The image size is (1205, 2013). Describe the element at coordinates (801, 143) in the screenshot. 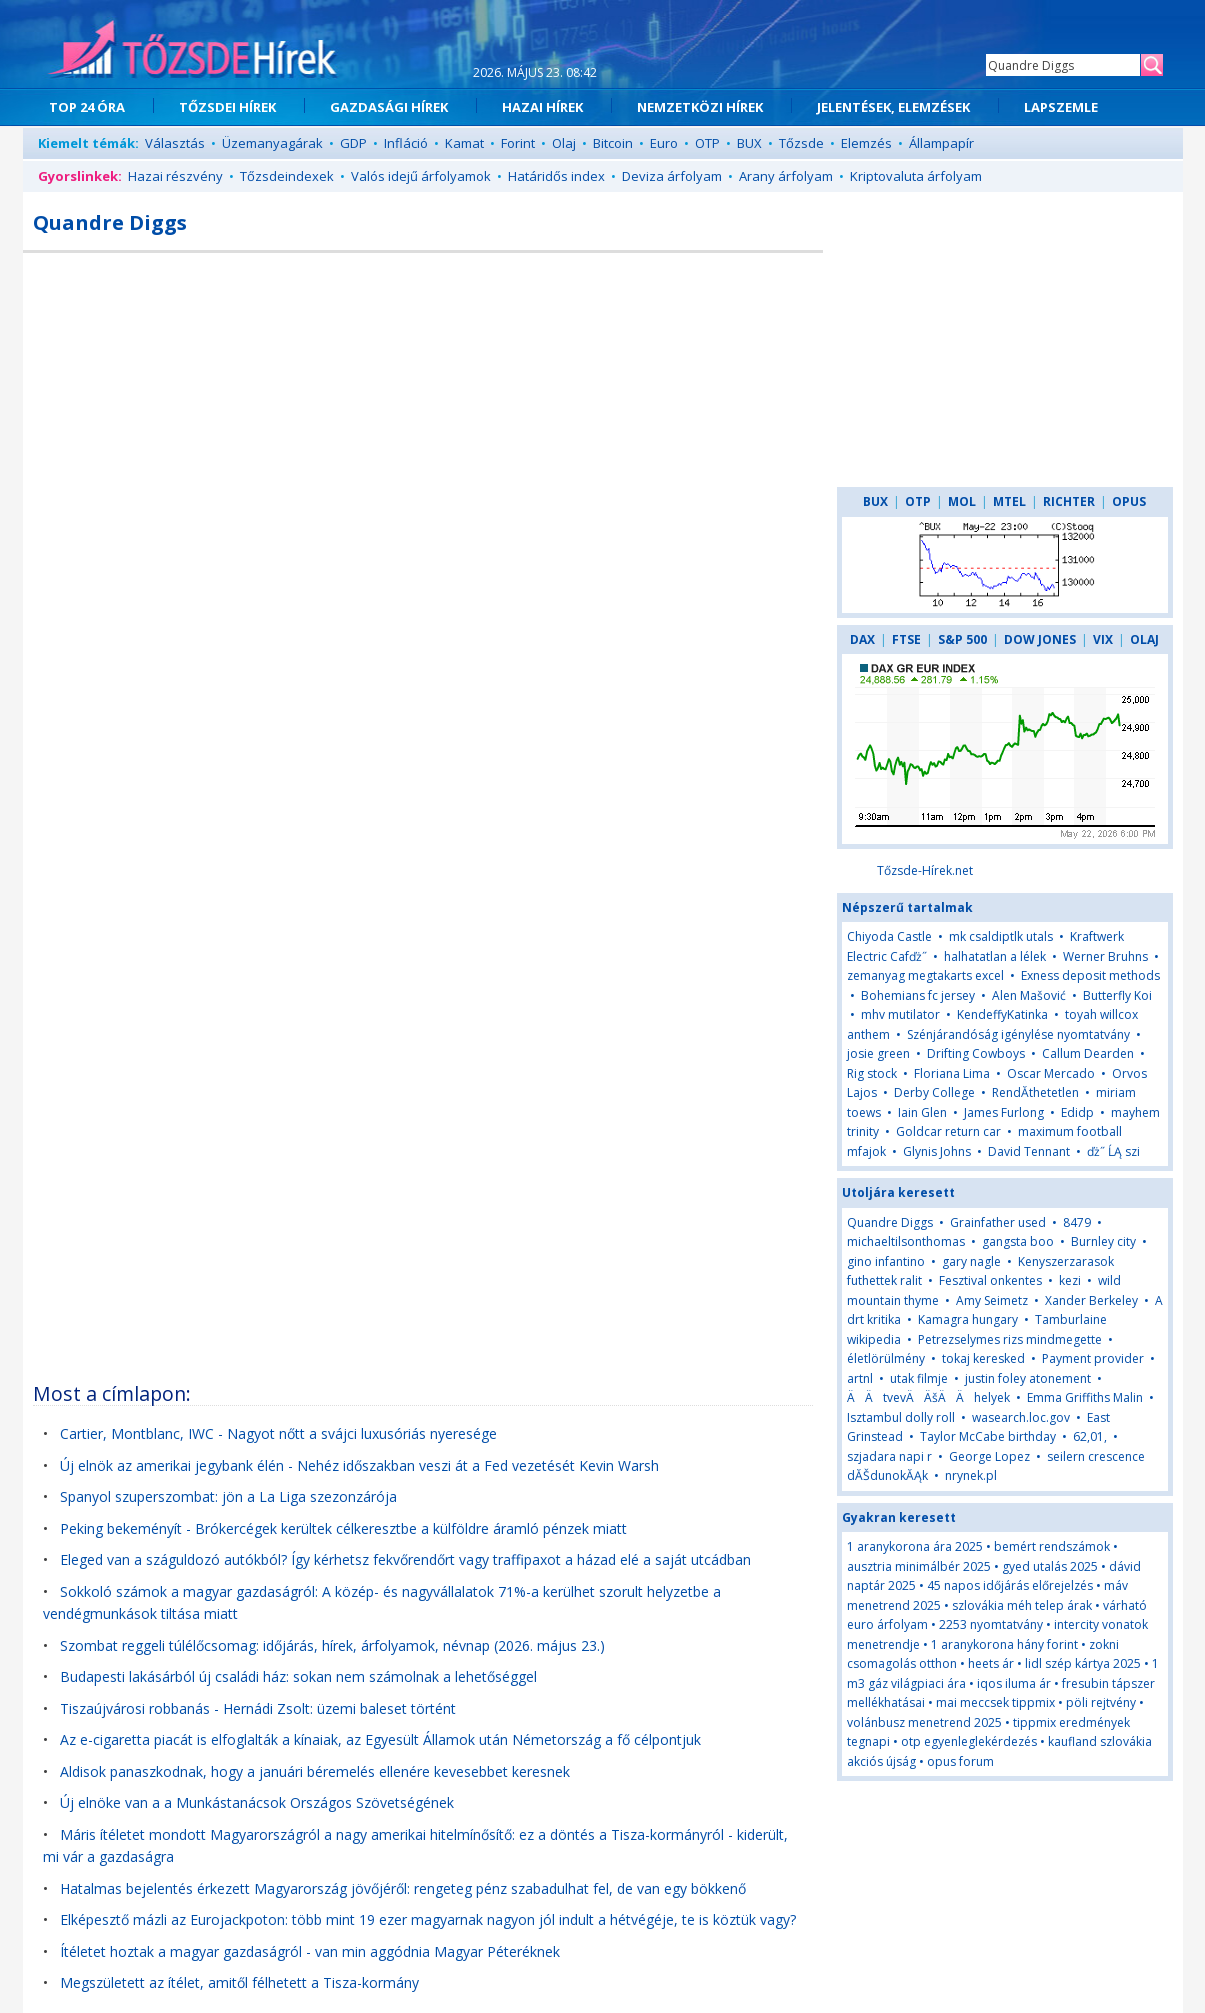

I see `Tőzsde` at that location.